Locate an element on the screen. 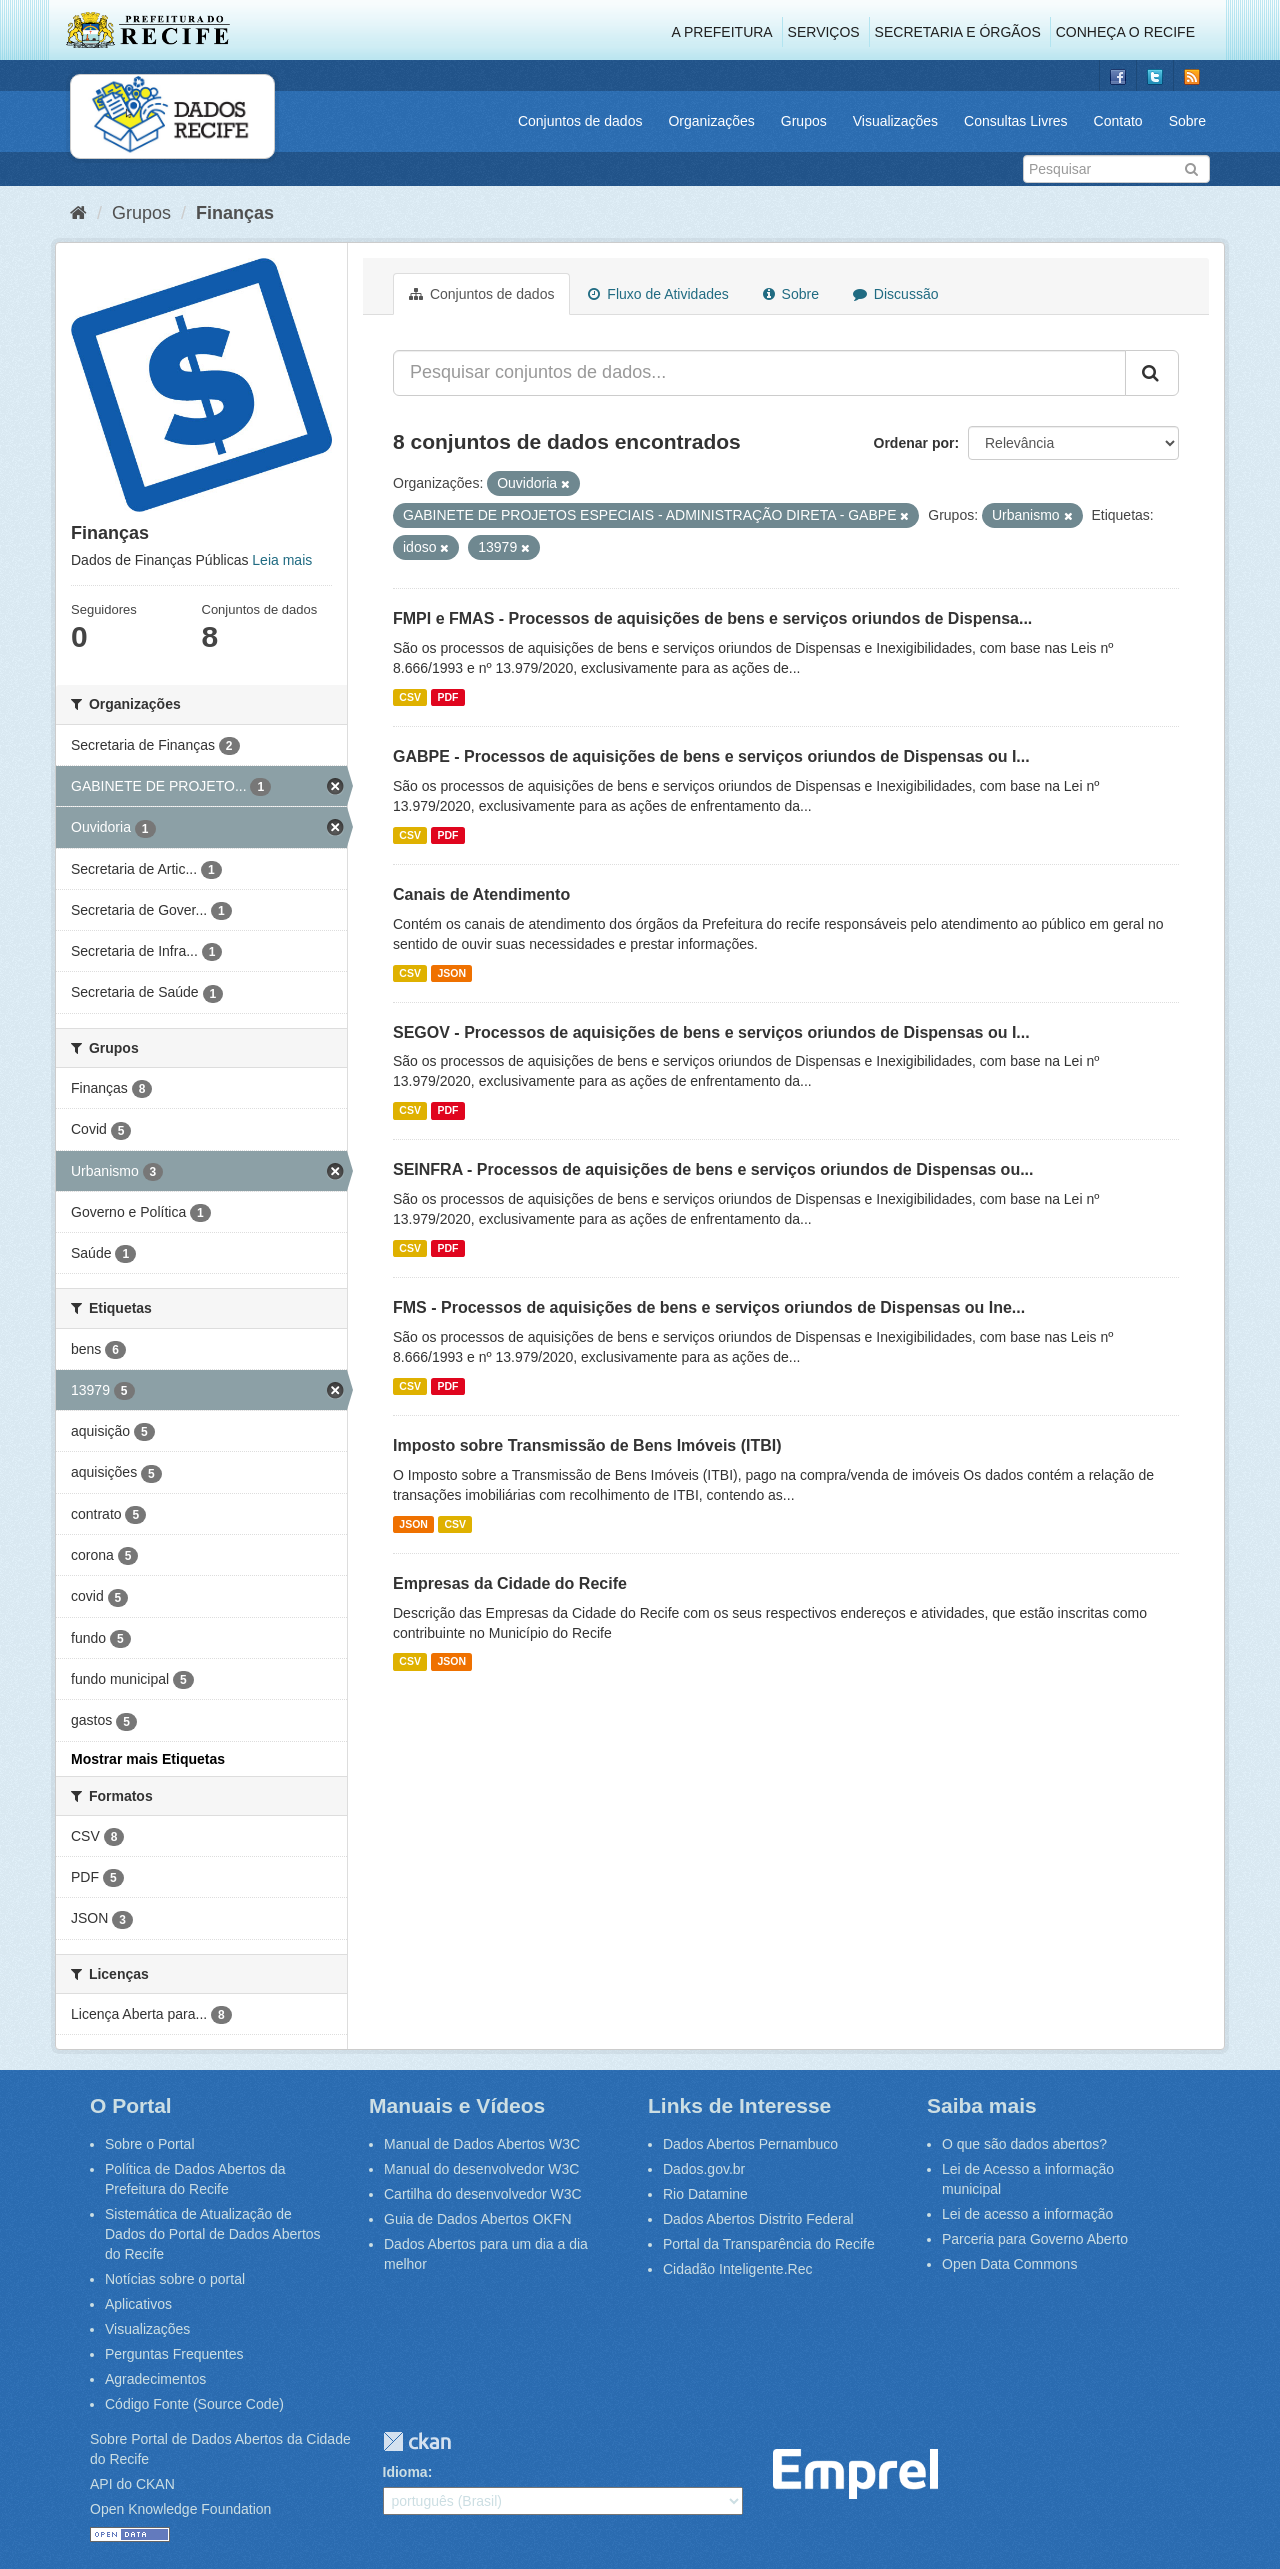 The image size is (1280, 2569). CSV is located at coordinates (410, 697).